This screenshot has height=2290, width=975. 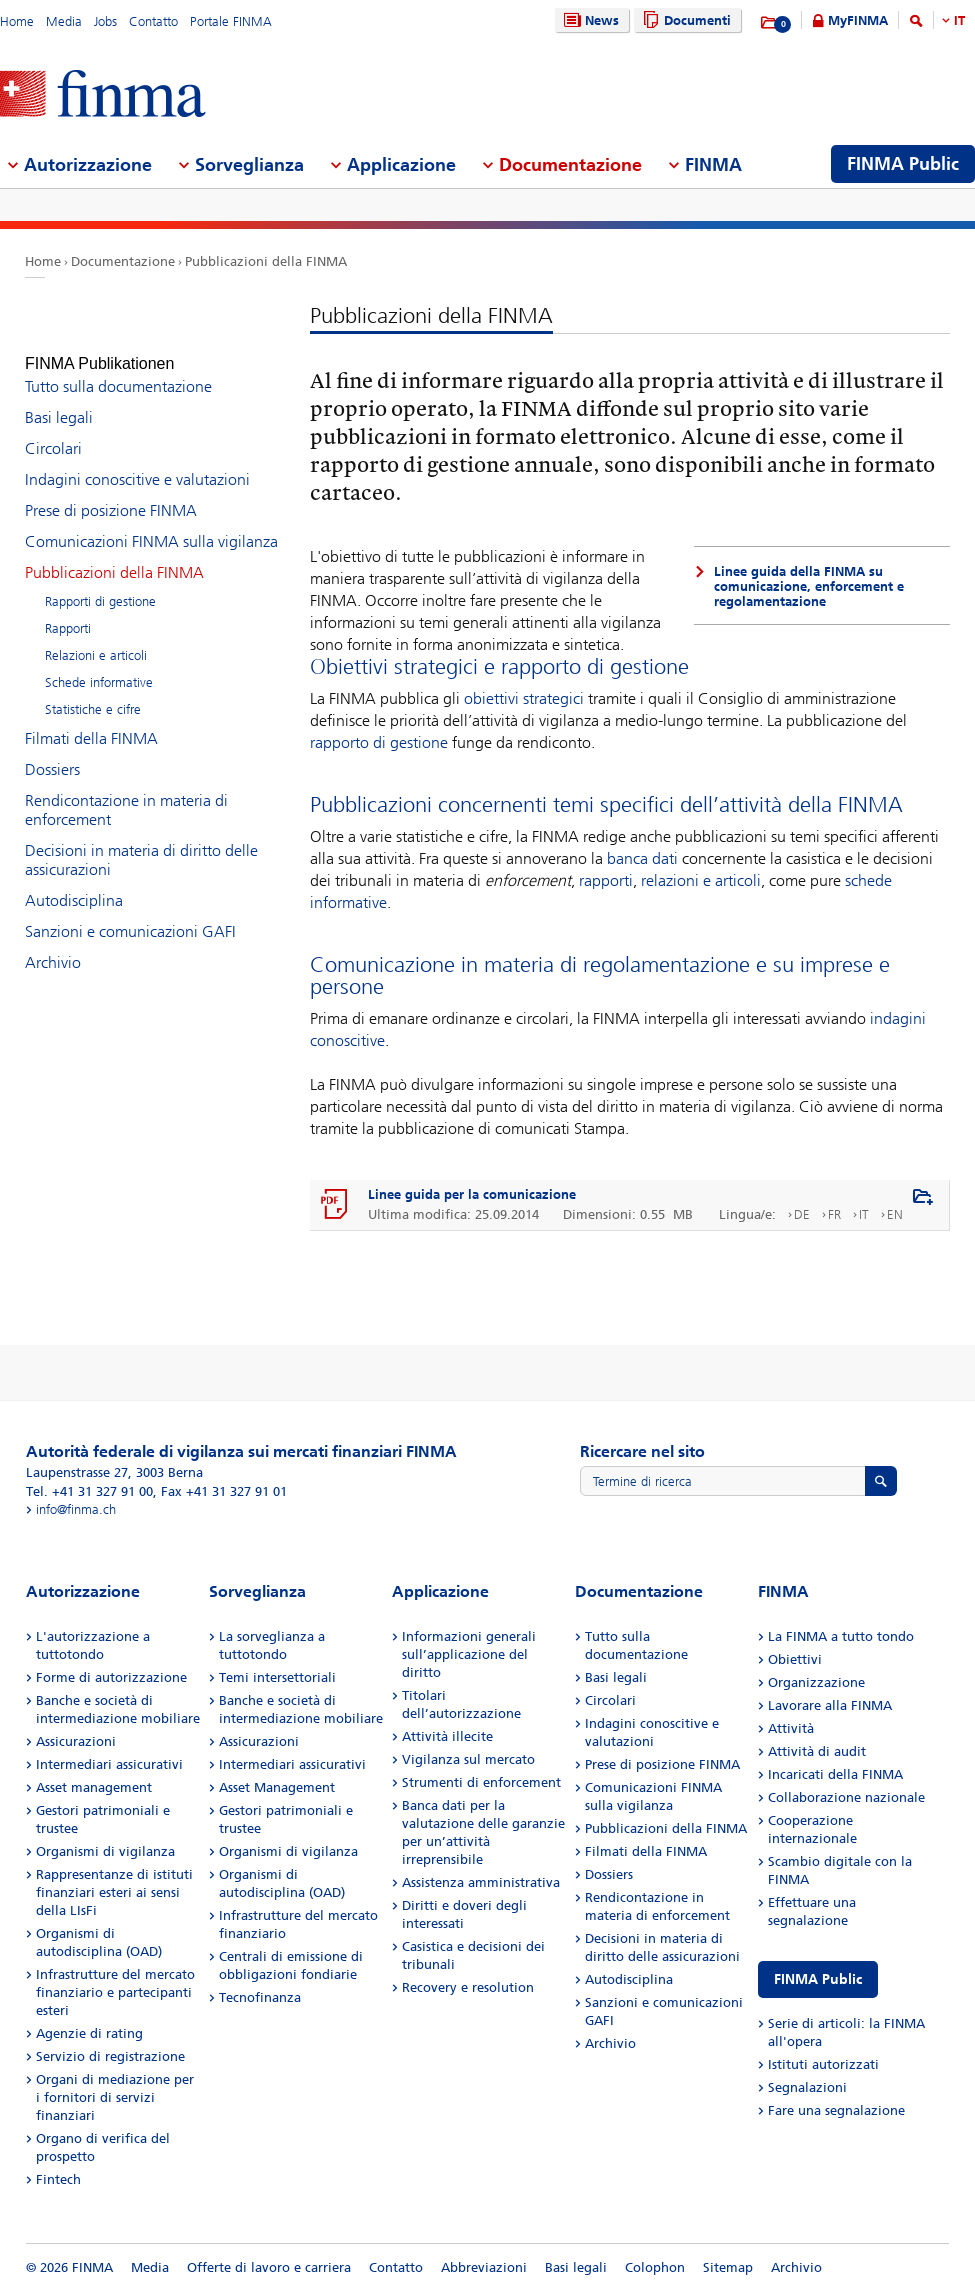 What do you see at coordinates (379, 742) in the screenshot?
I see `rapporto di gestione` at bounding box center [379, 742].